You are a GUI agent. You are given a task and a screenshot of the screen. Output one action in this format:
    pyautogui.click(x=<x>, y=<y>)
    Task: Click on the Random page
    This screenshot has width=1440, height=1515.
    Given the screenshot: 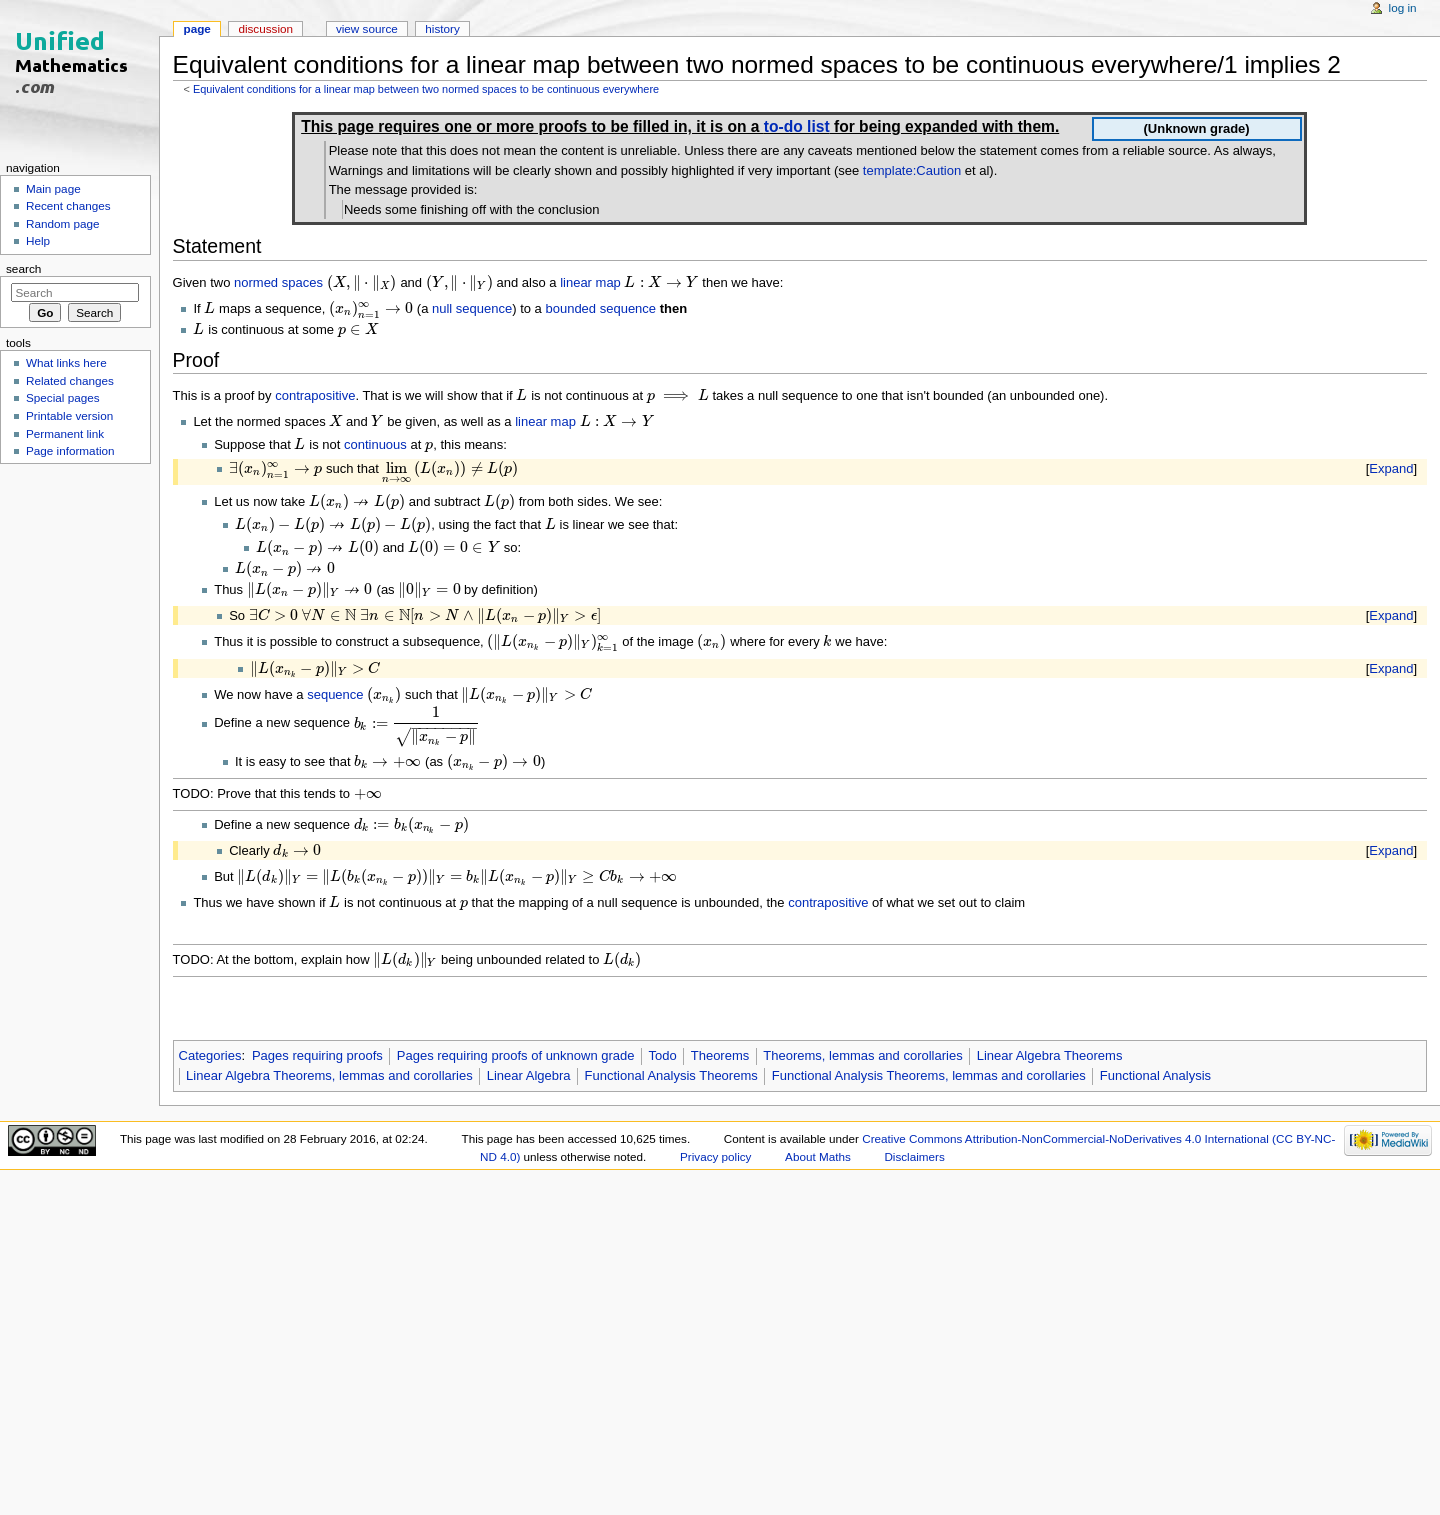 What is the action you would take?
    pyautogui.click(x=63, y=223)
    